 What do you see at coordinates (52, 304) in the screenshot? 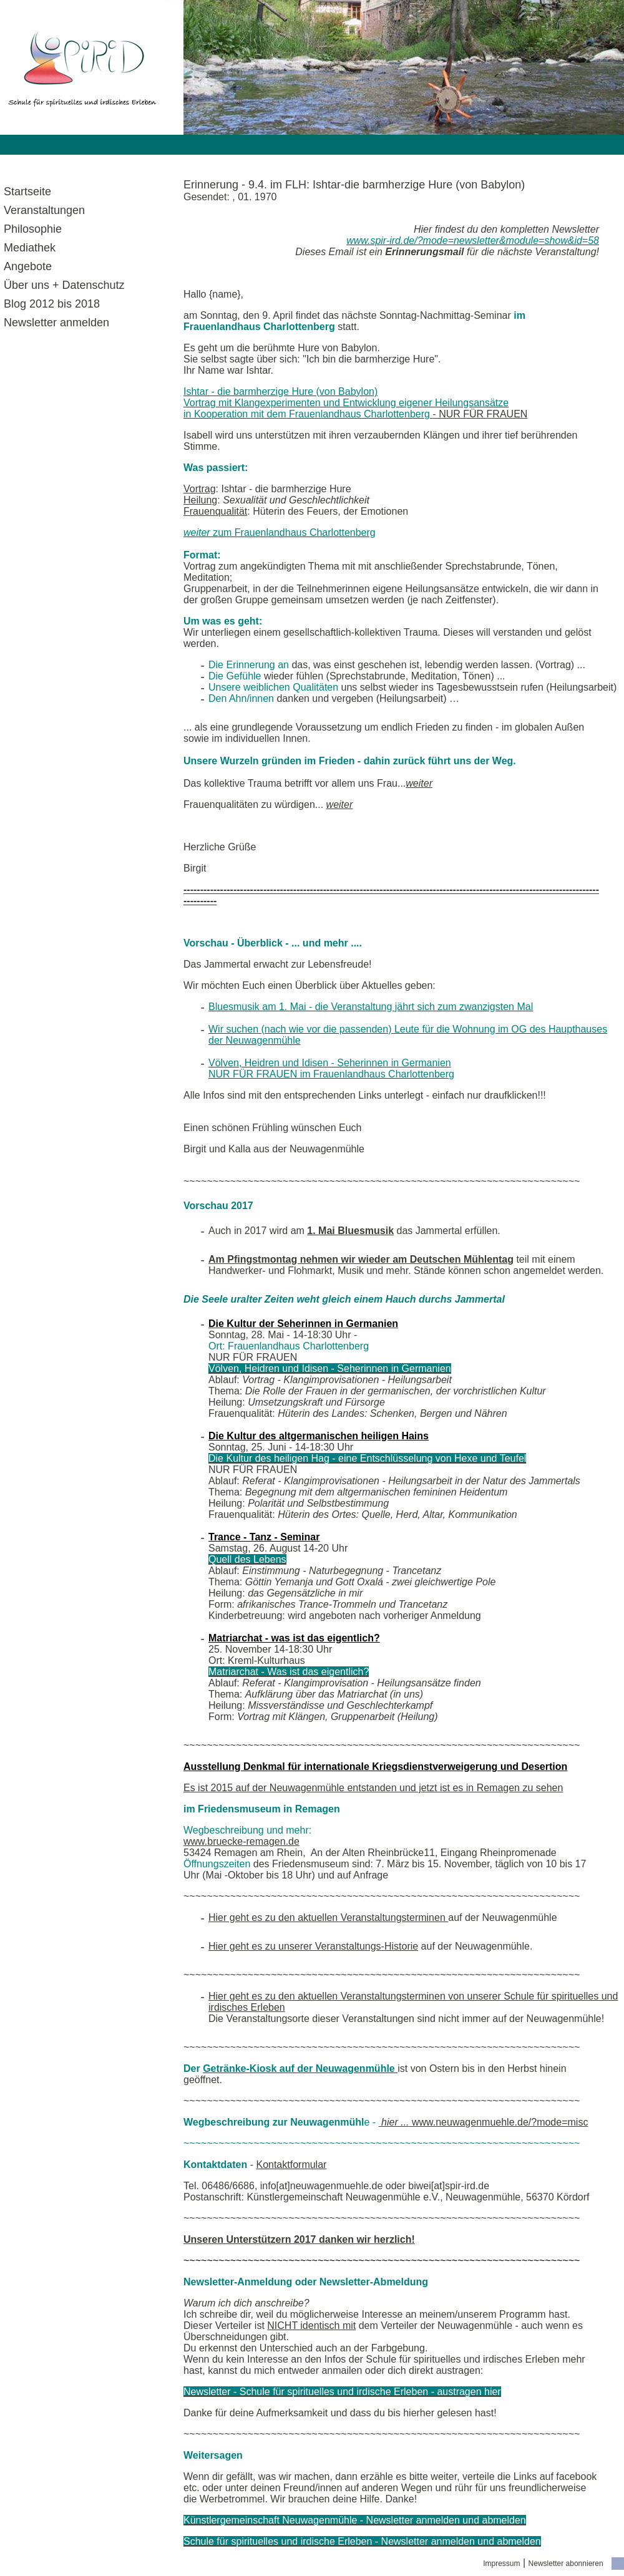
I see `Blog 2012 bis 2018` at bounding box center [52, 304].